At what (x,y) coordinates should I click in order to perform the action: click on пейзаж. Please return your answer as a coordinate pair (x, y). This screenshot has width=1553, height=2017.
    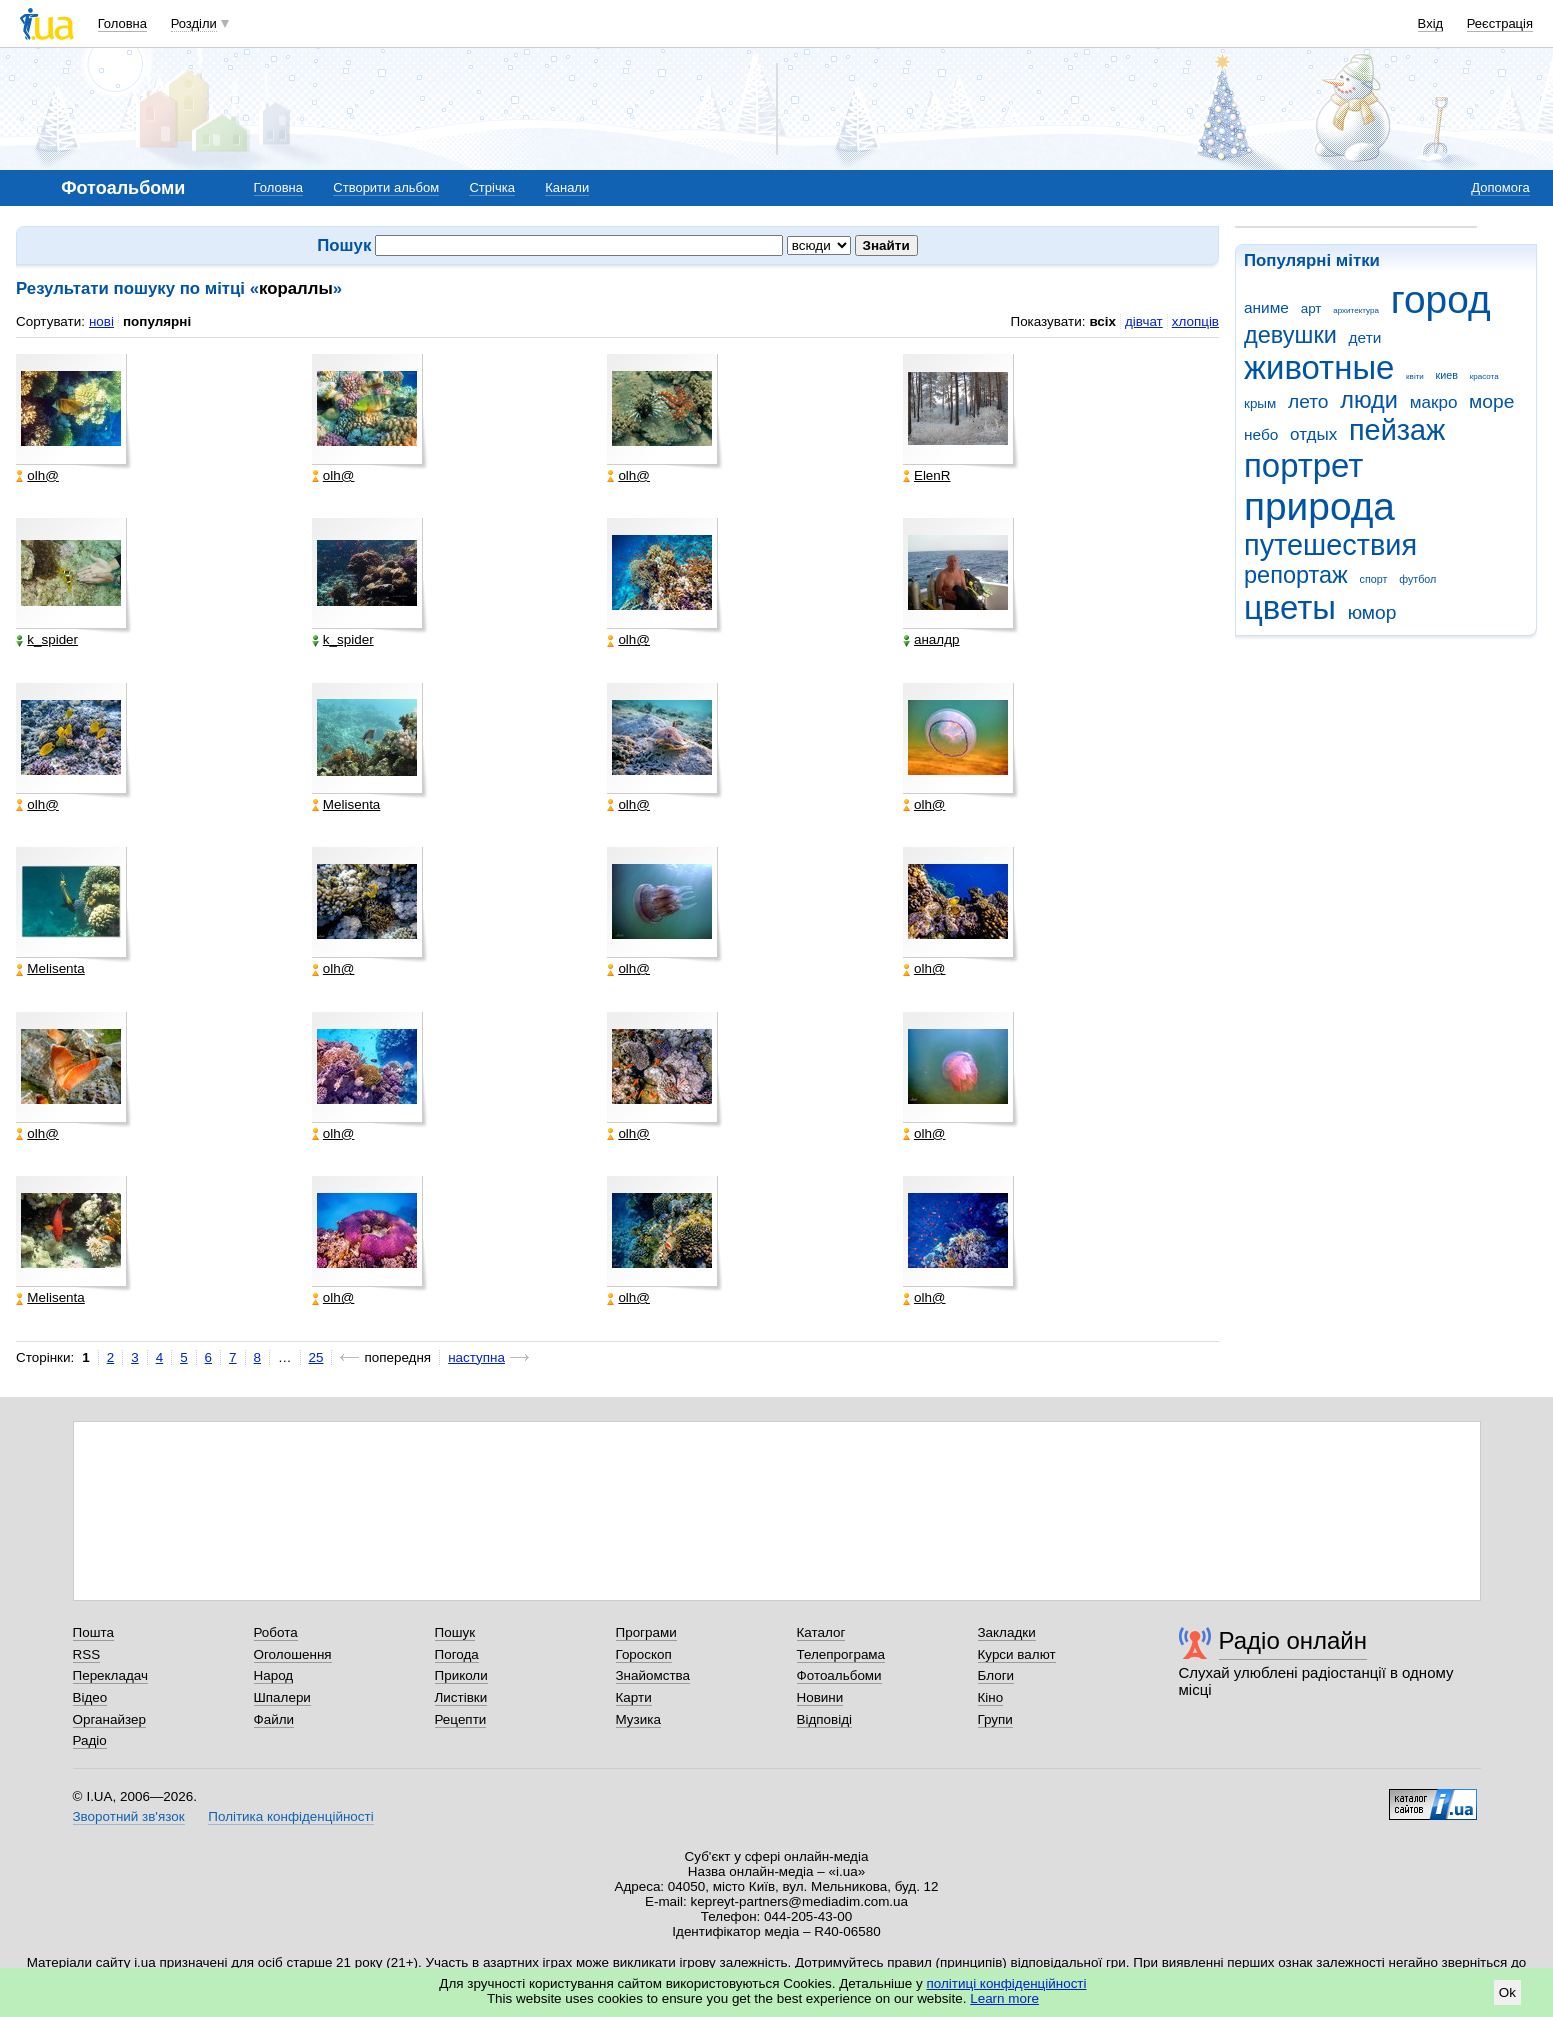
    Looking at the image, I should click on (1397, 430).